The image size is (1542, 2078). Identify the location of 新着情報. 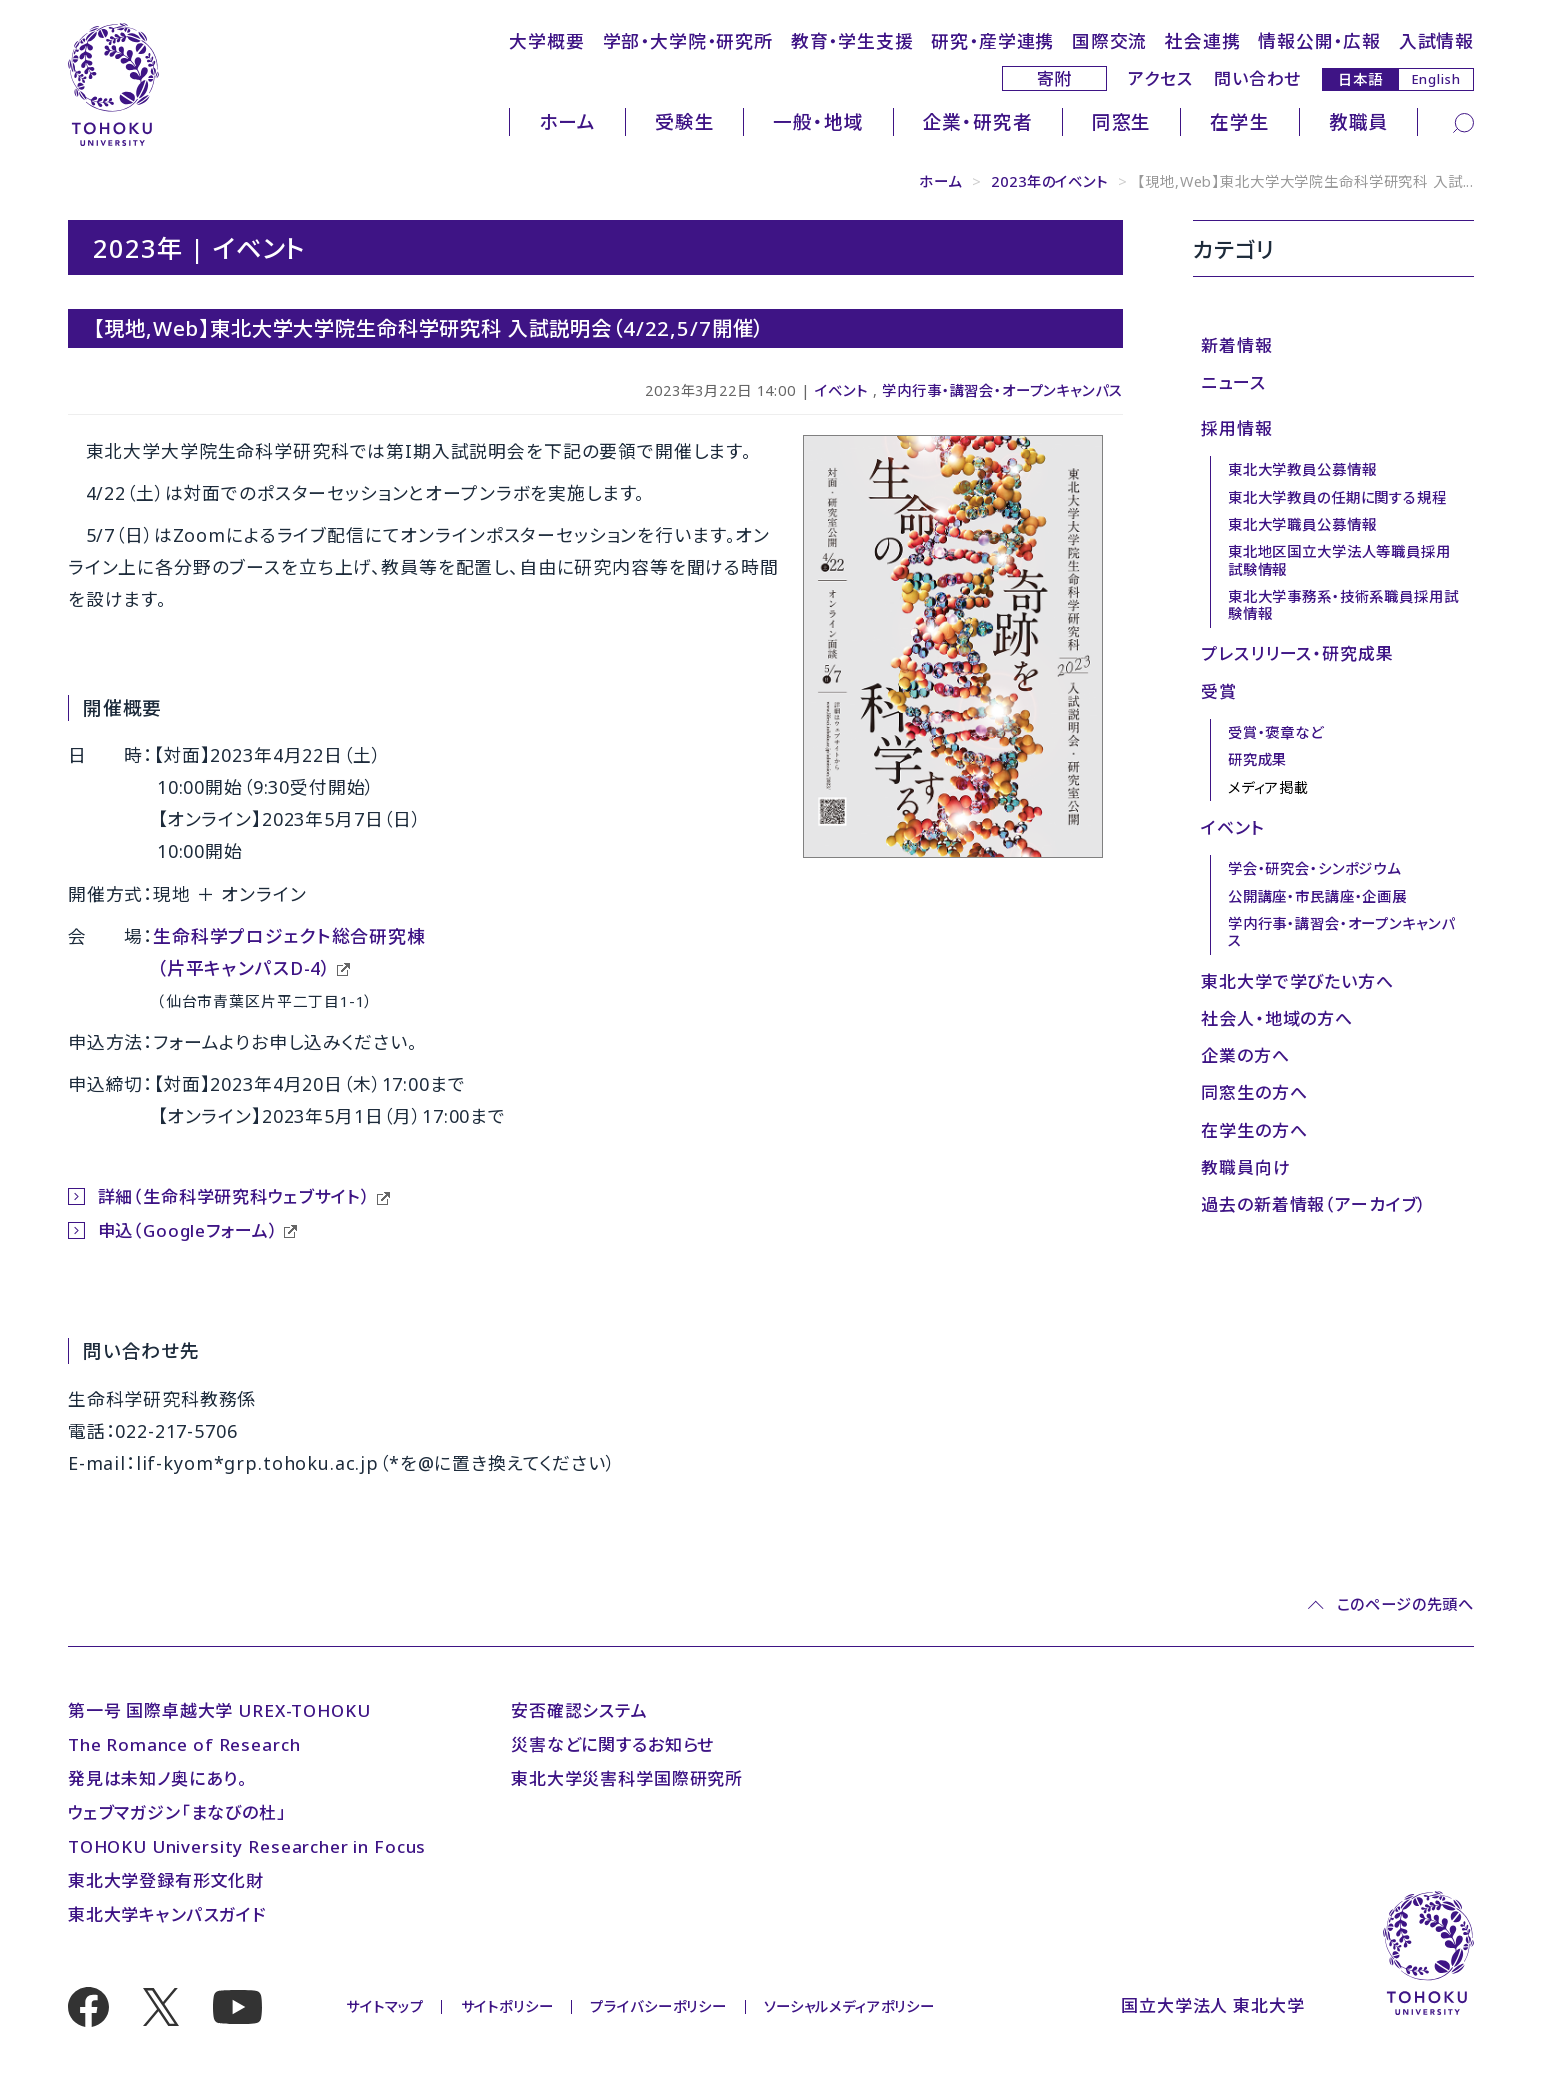
(1236, 345).